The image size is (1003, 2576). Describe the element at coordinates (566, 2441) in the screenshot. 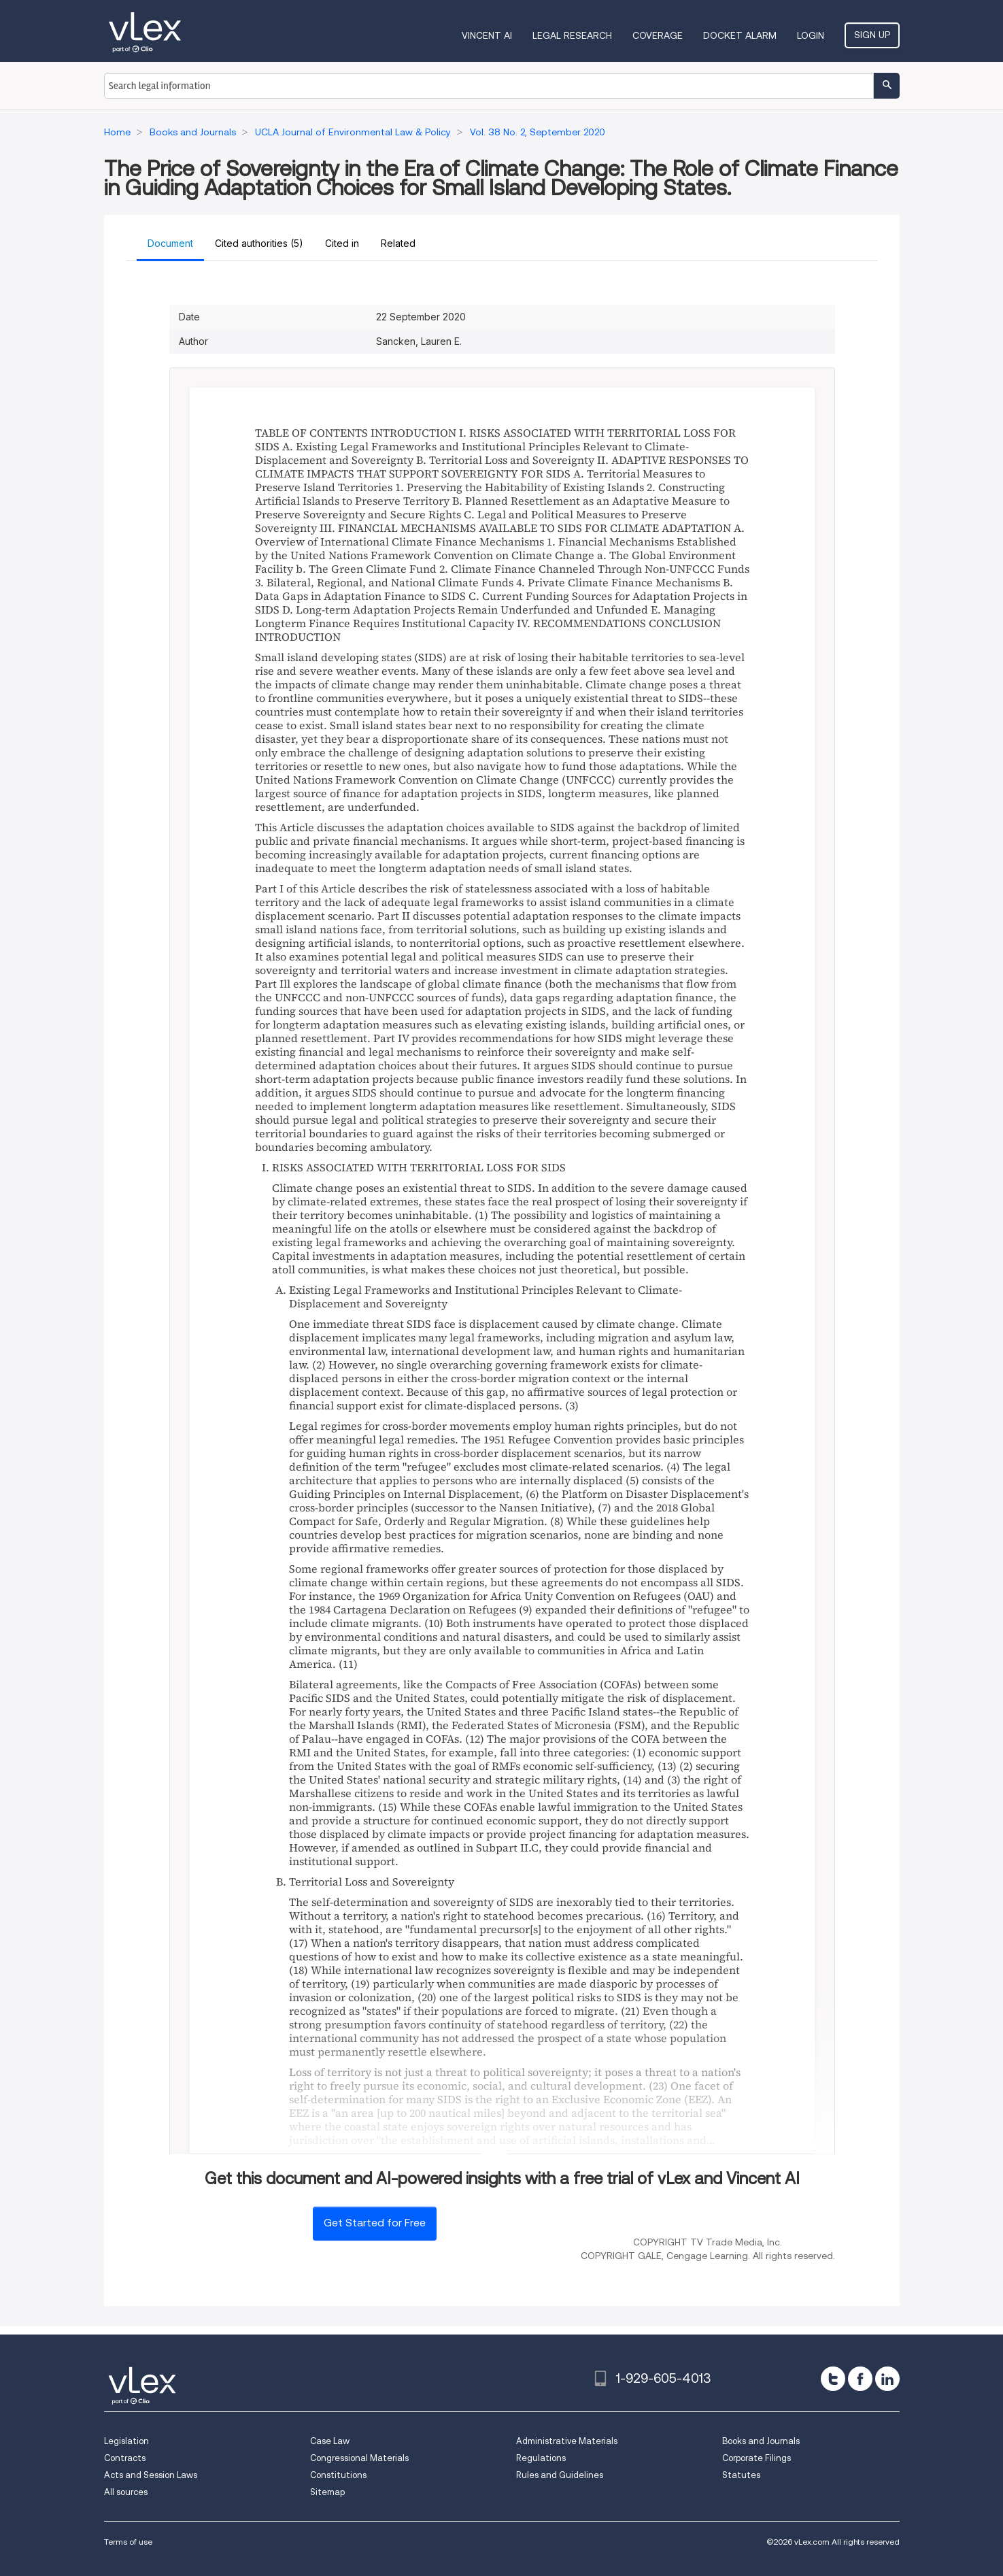

I see `Administrative Materials` at that location.